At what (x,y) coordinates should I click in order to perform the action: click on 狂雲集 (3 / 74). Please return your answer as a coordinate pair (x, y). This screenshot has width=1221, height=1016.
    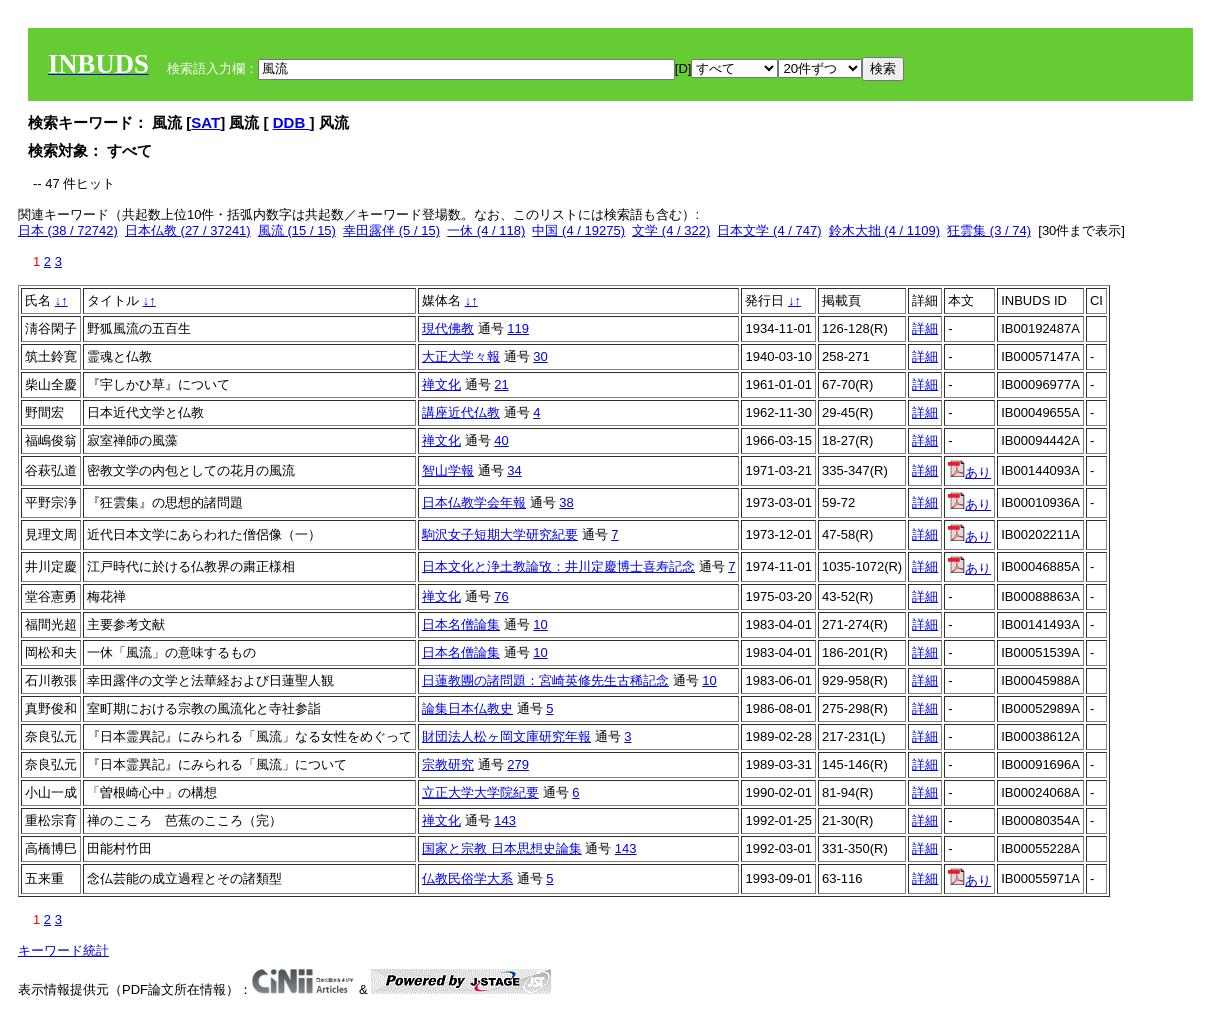
    Looking at the image, I should click on (989, 230).